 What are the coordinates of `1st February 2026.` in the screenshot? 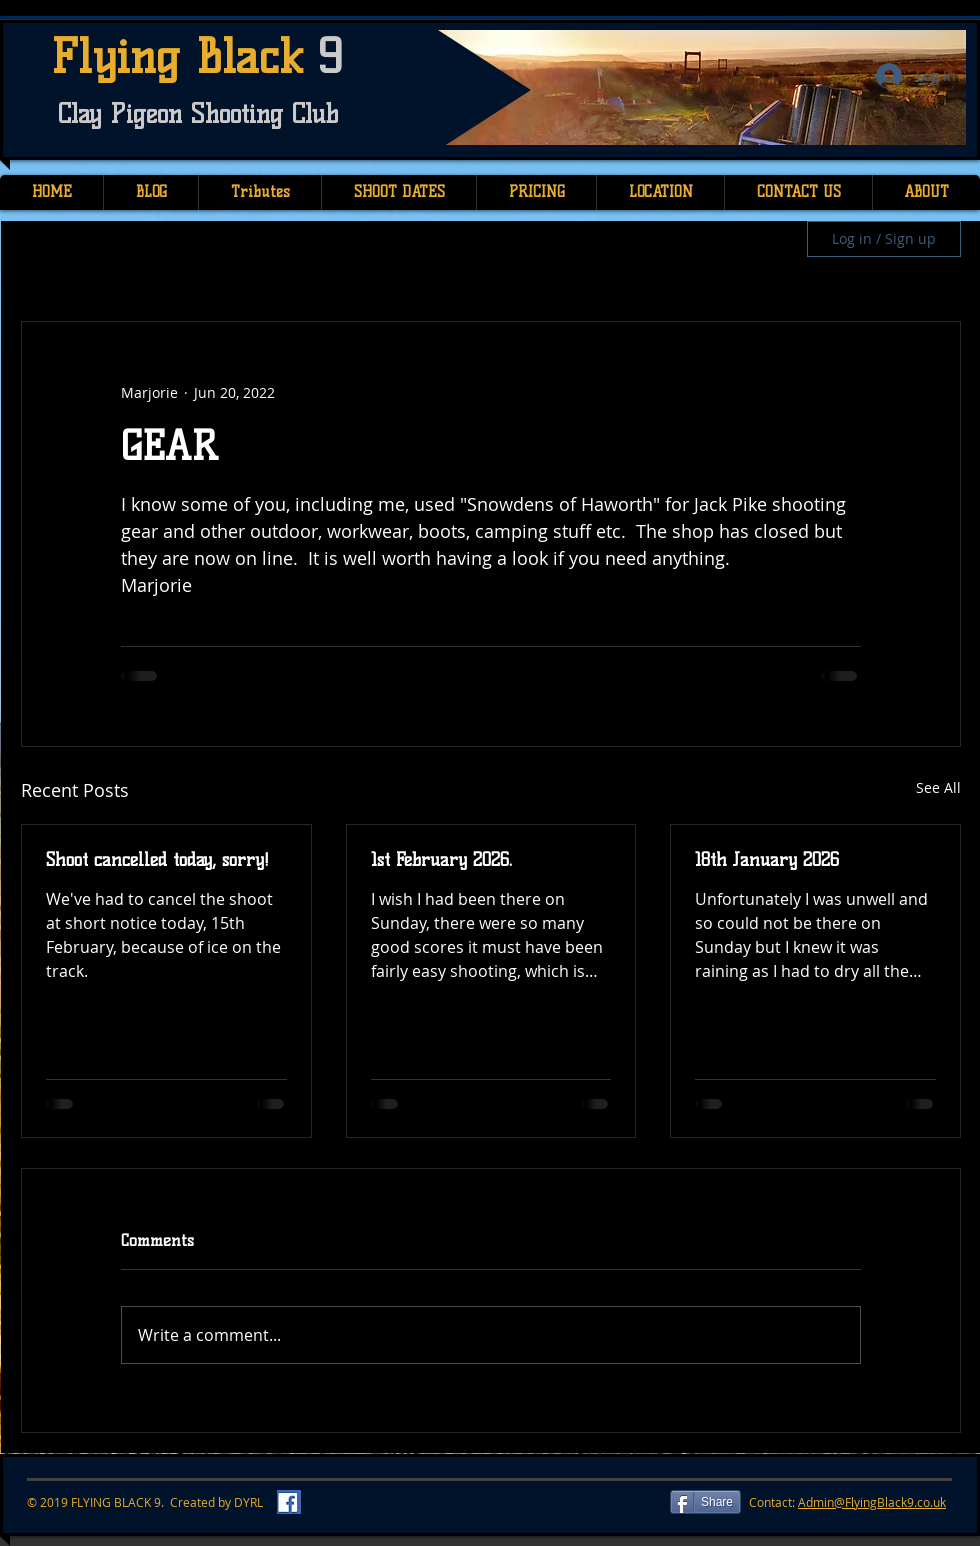 It's located at (441, 860).